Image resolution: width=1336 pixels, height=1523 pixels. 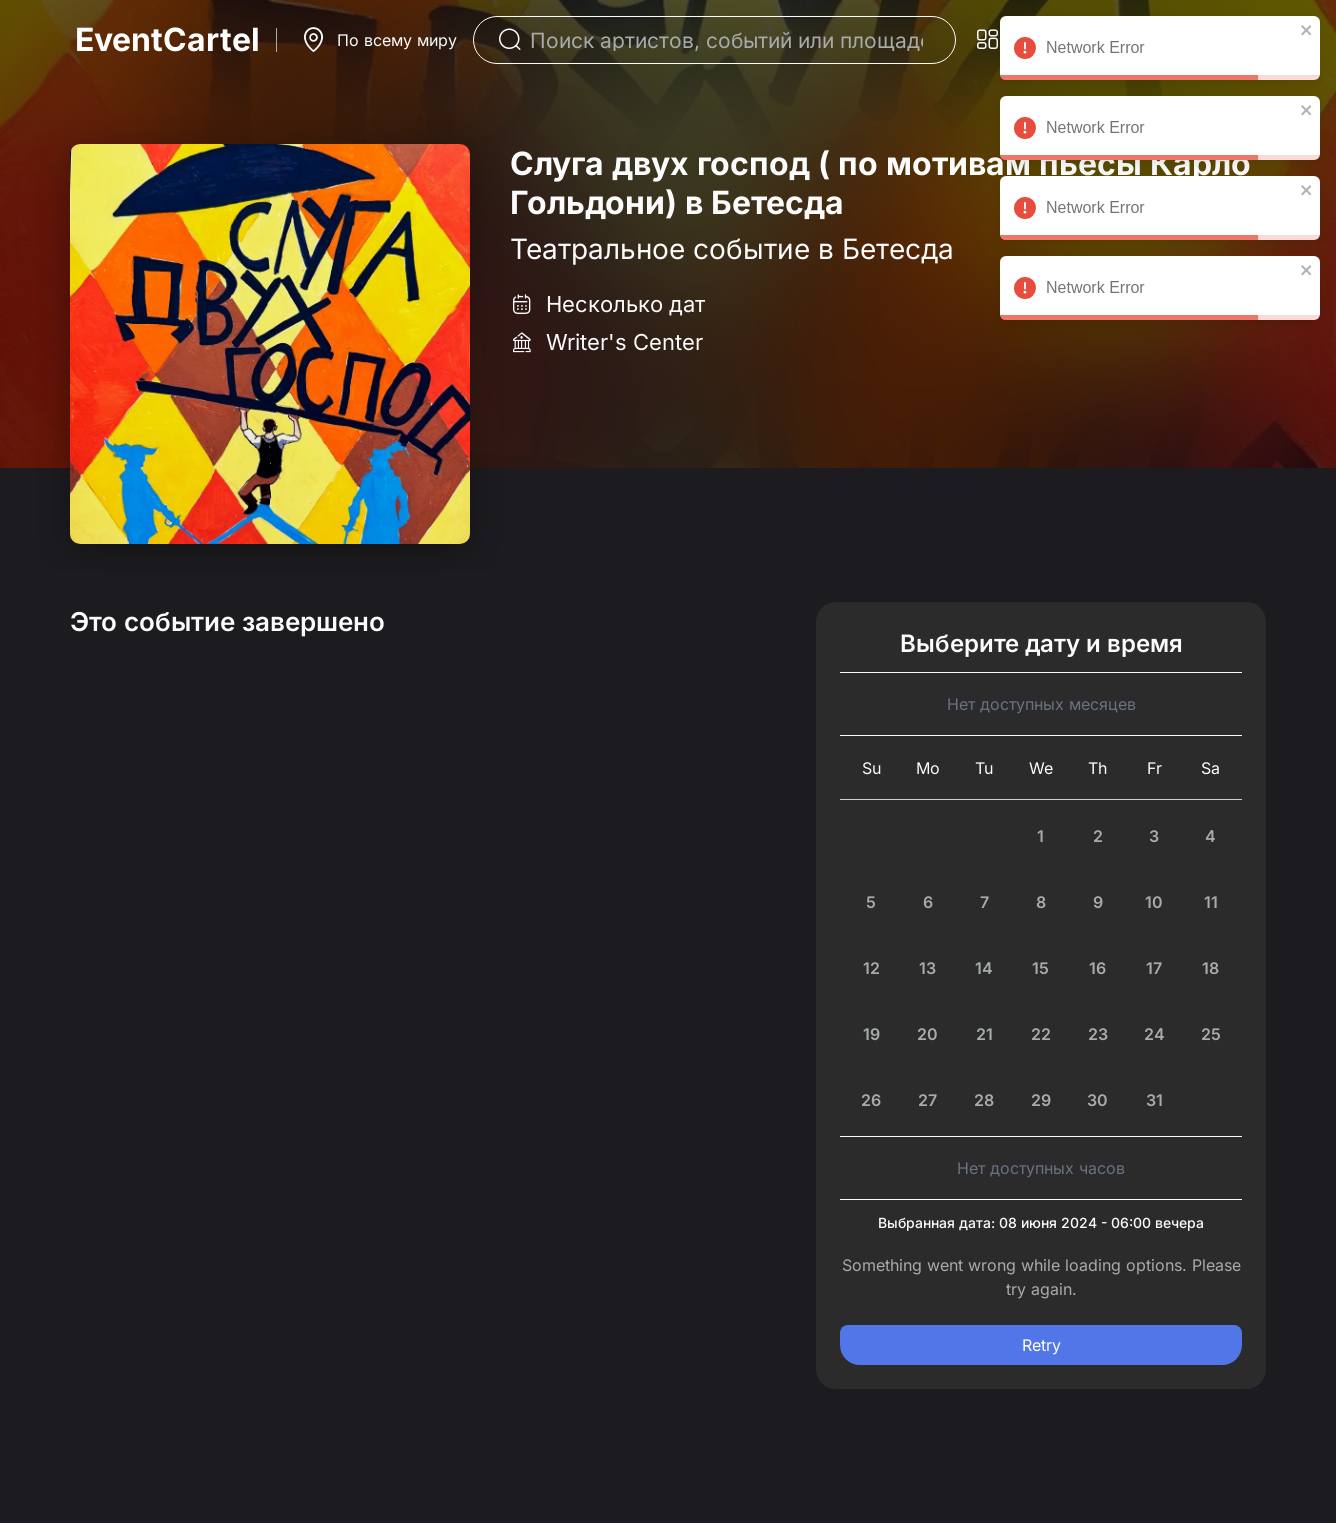 What do you see at coordinates (928, 902) in the screenshot?
I see `[Monday, July 6th, 2026]` at bounding box center [928, 902].